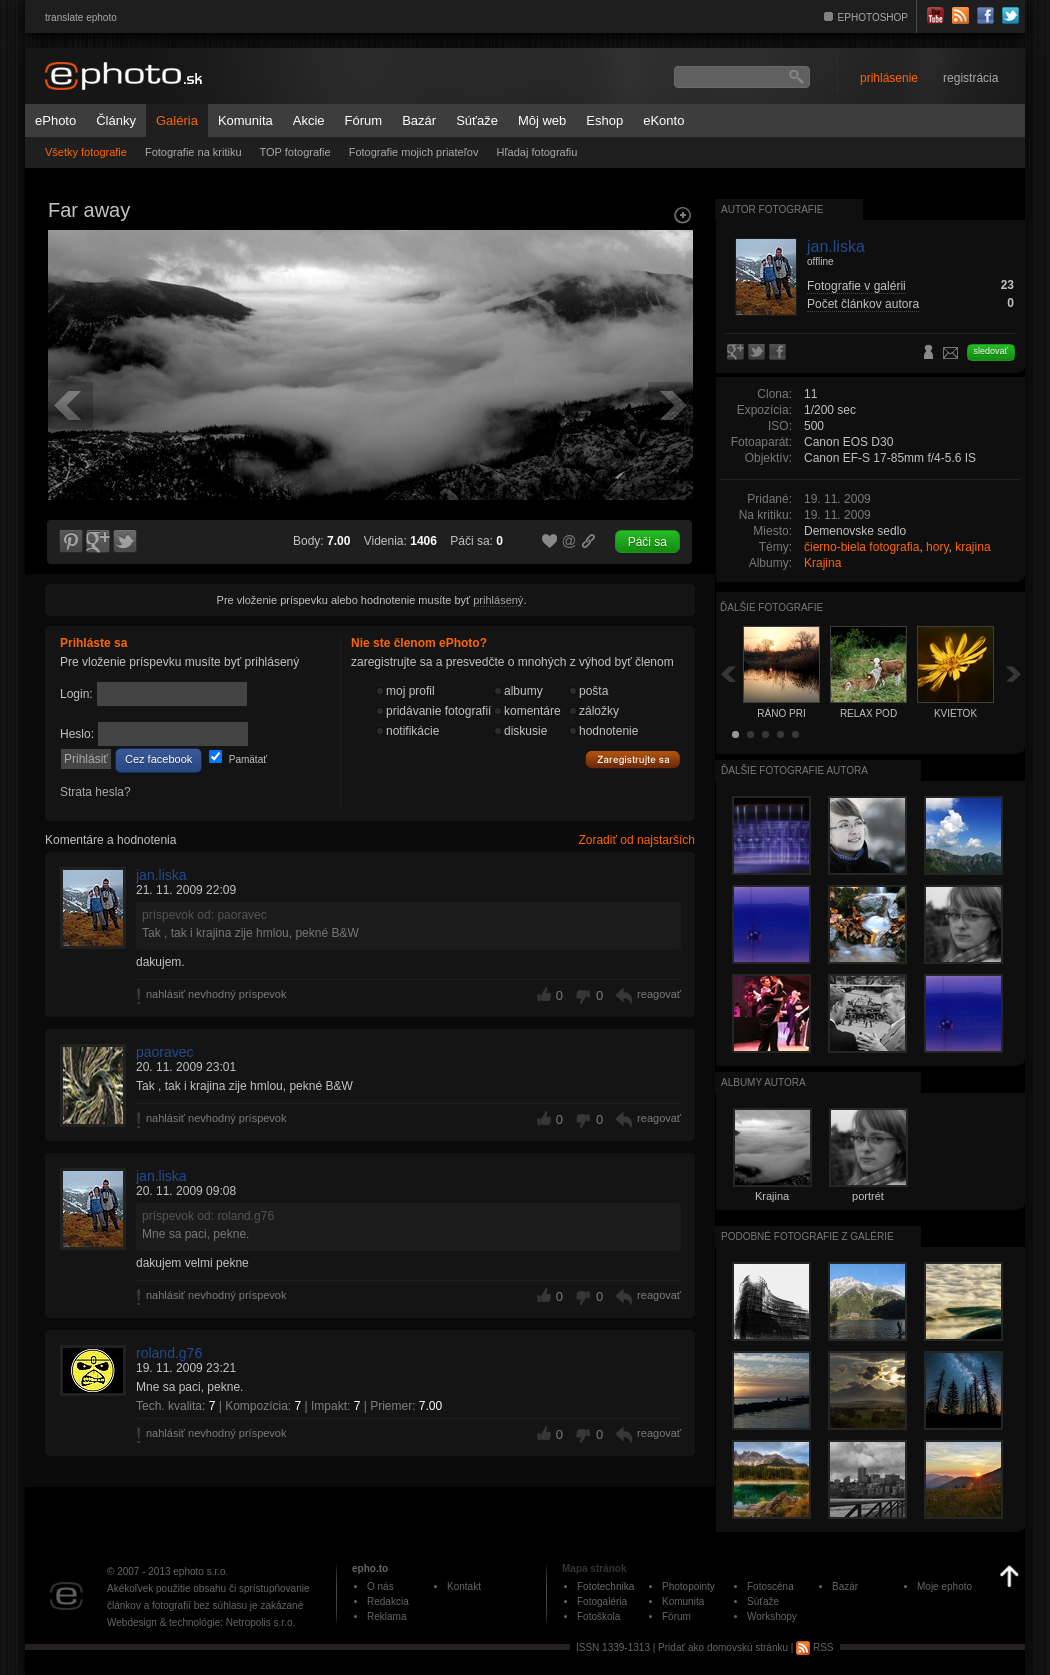 This screenshot has height=1675, width=1050. I want to click on Fotografie mojich priateľov, so click(414, 152).